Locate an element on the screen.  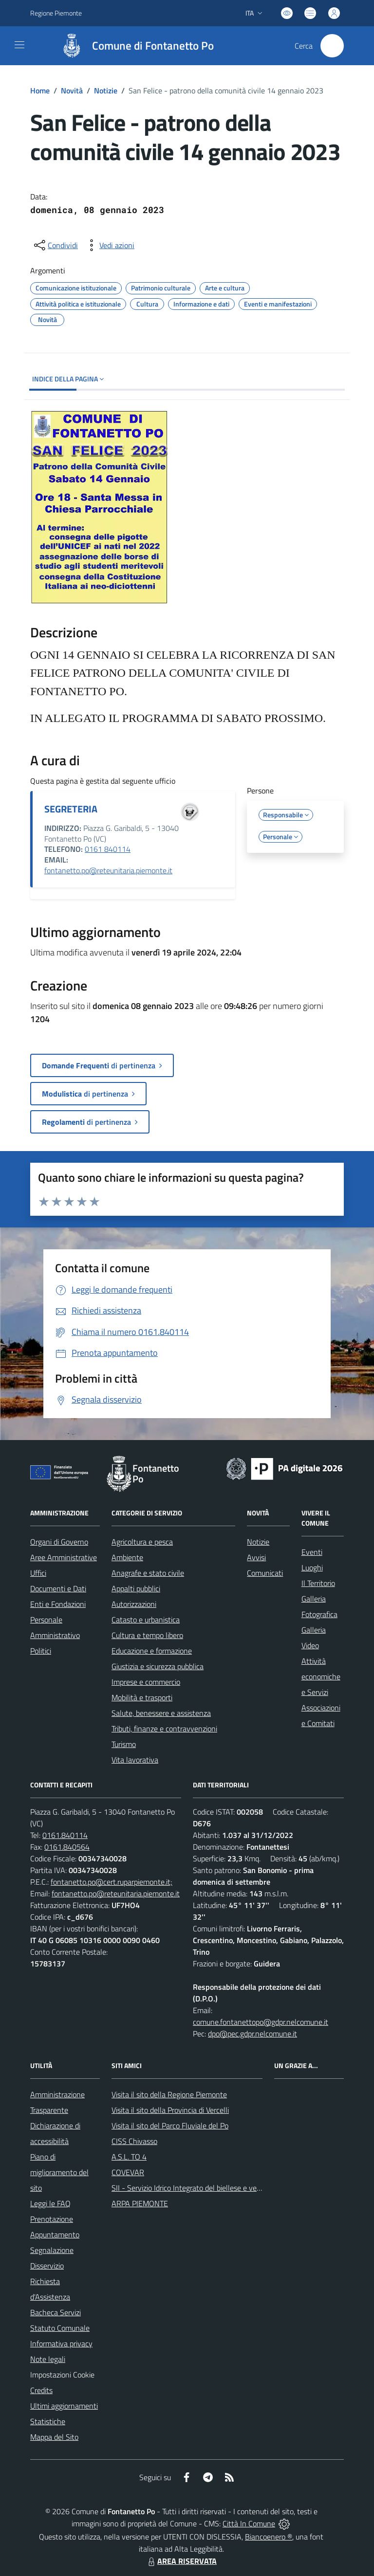
Organi di Governo is located at coordinates (59, 1542).